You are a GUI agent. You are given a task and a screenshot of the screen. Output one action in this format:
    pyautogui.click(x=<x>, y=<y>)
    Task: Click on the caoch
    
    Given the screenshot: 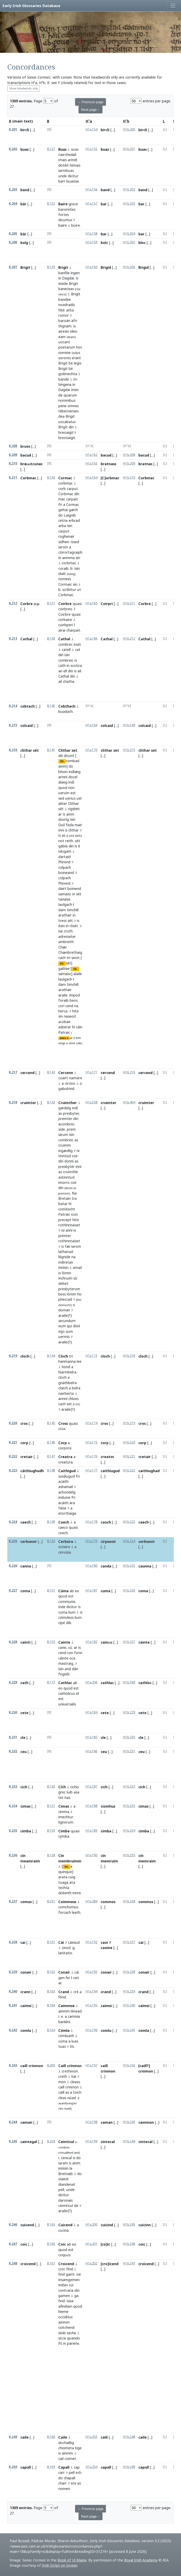 What is the action you would take?
    pyautogui.click(x=106, y=1522)
    